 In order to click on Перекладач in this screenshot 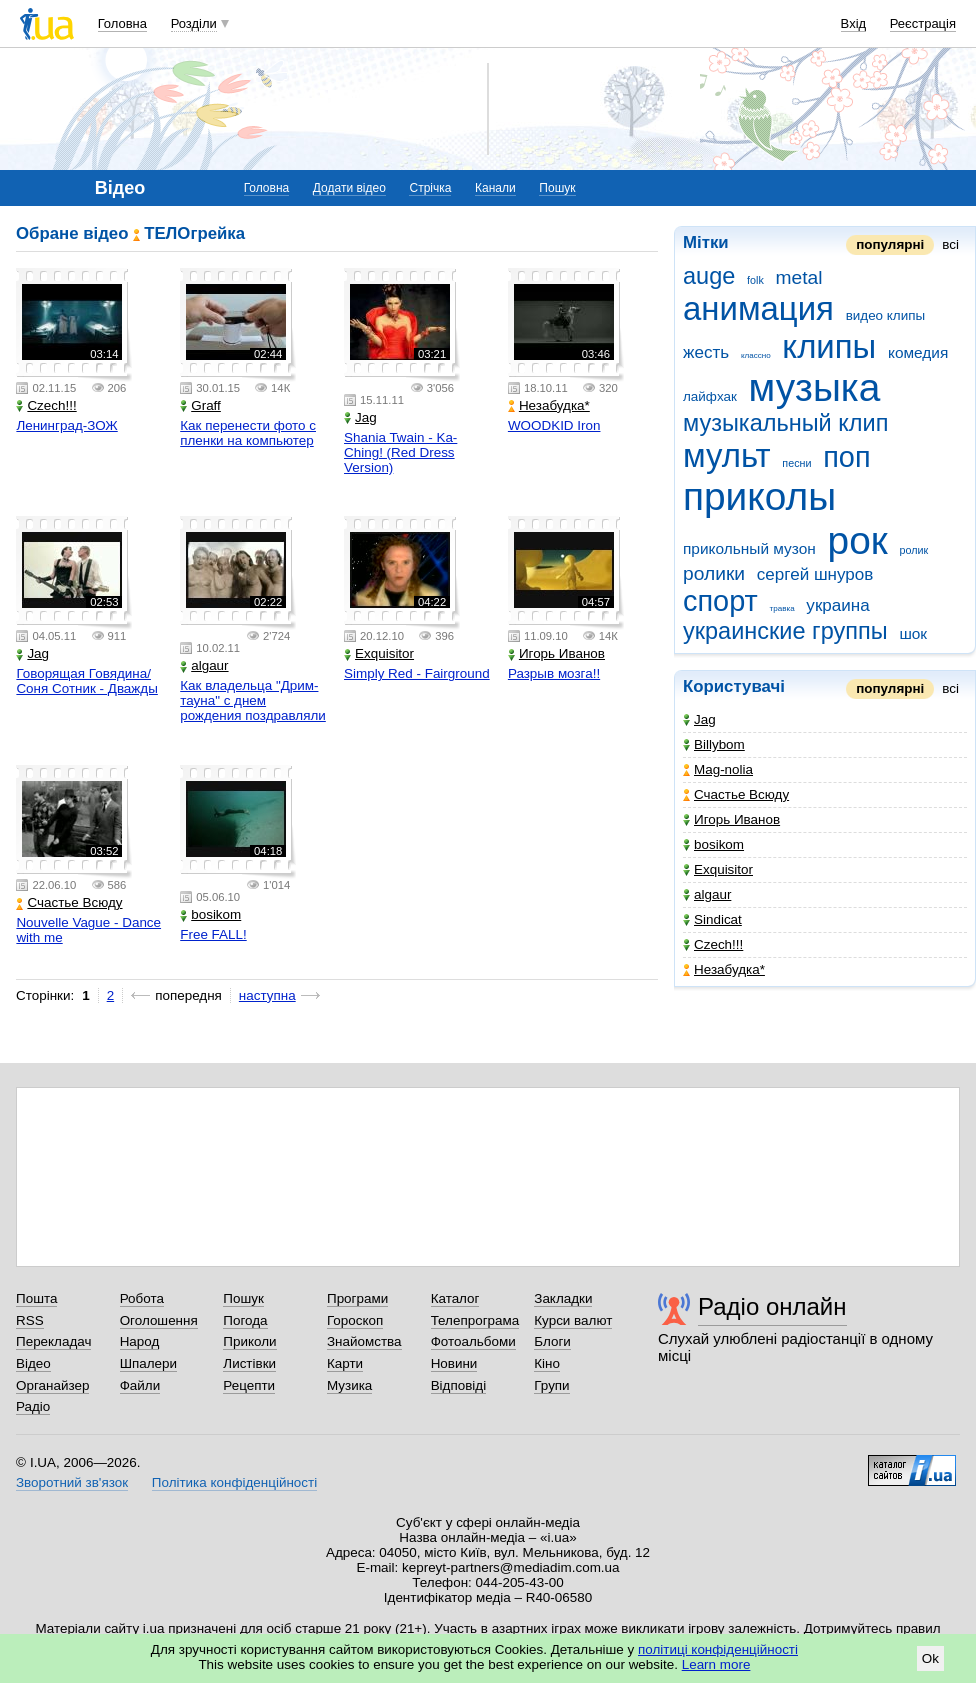, I will do `click(53, 1341)`.